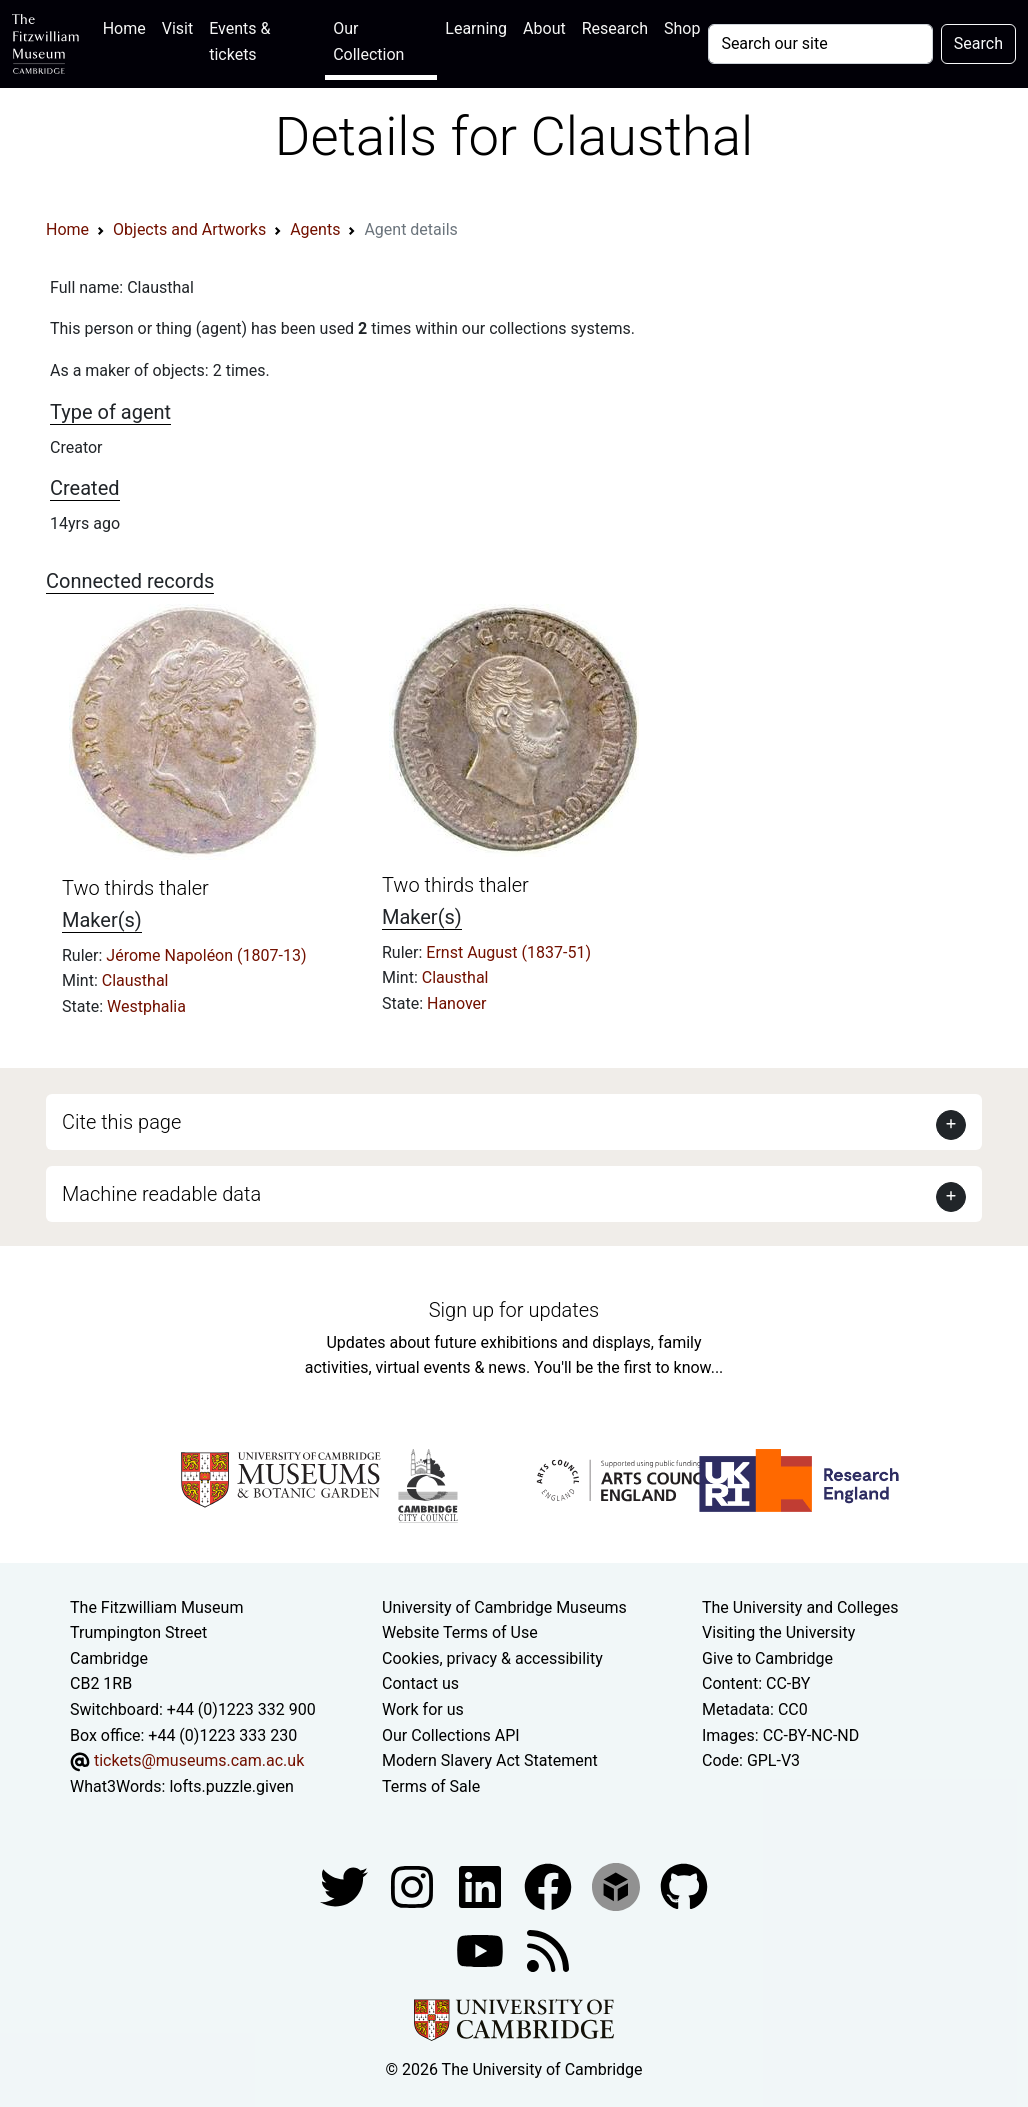 The image size is (1028, 2107). Describe the element at coordinates (490, 1760) in the screenshot. I see `Modern Slavery Act Statement [Modern Slavery Act statement of compliance]` at that location.